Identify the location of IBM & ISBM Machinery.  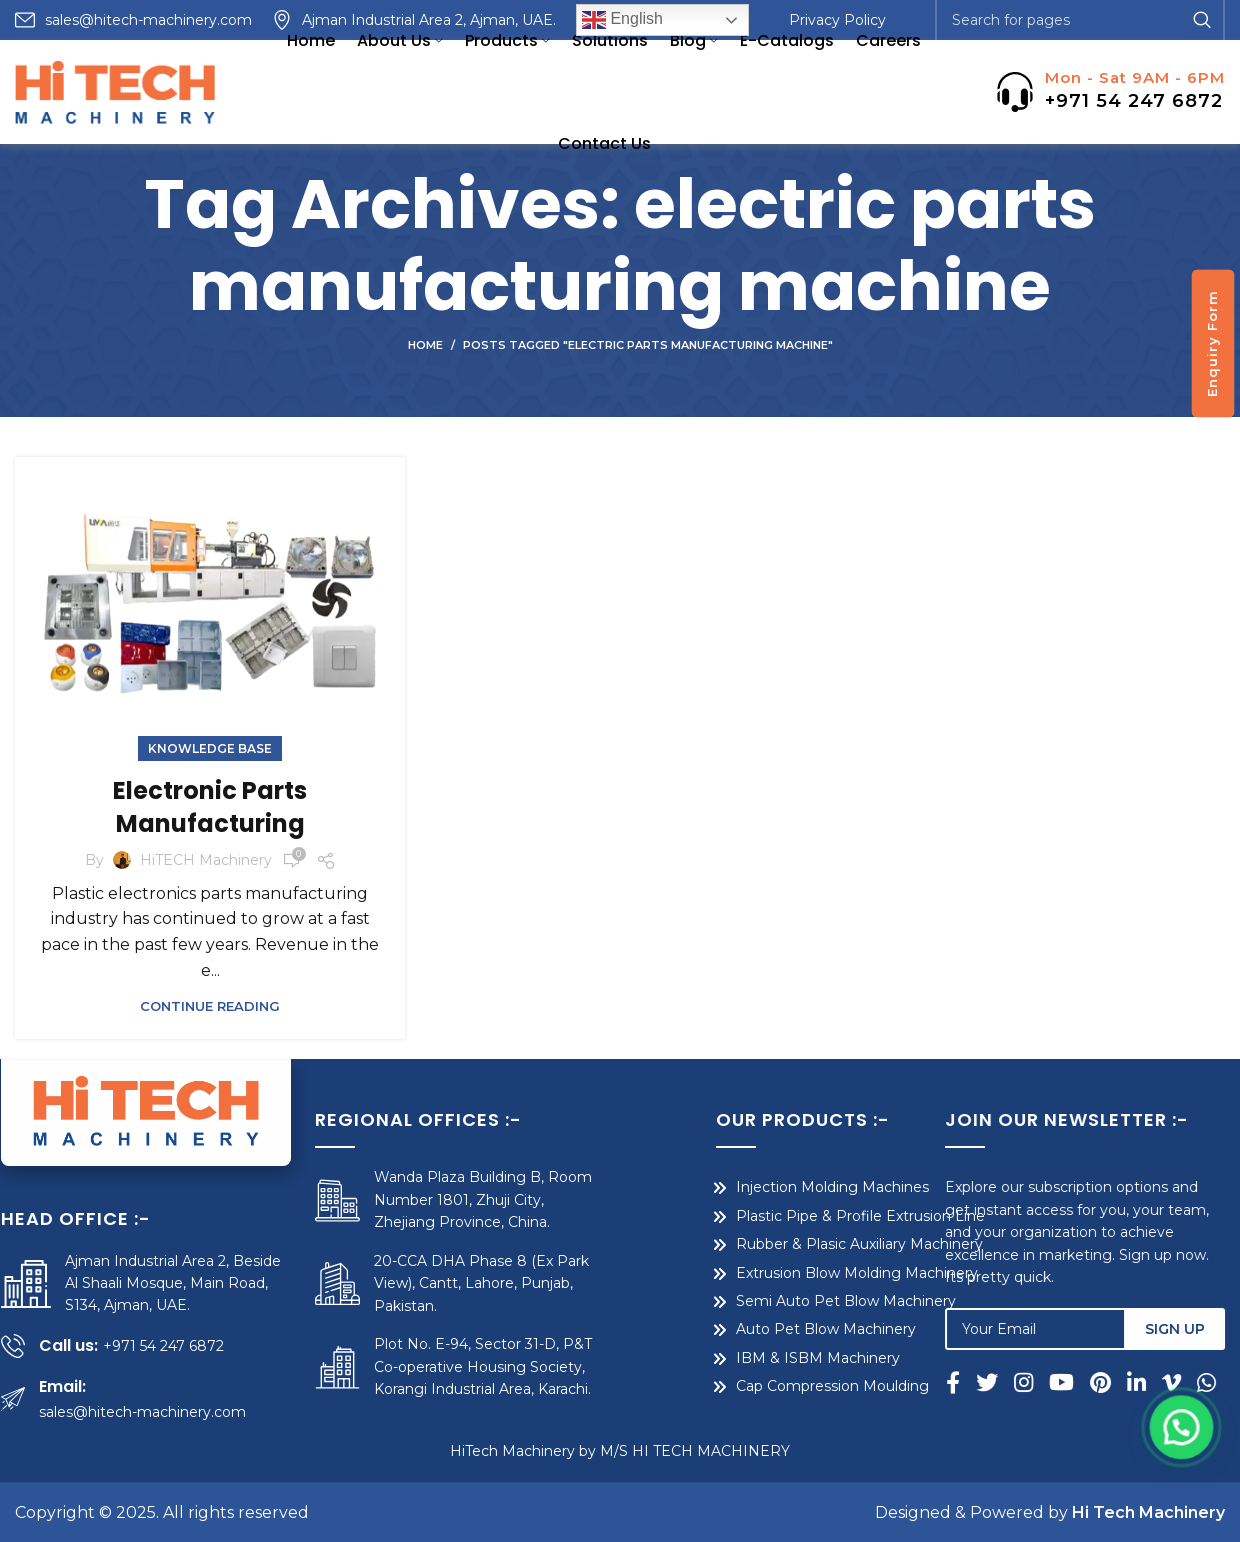
(753, 1358).